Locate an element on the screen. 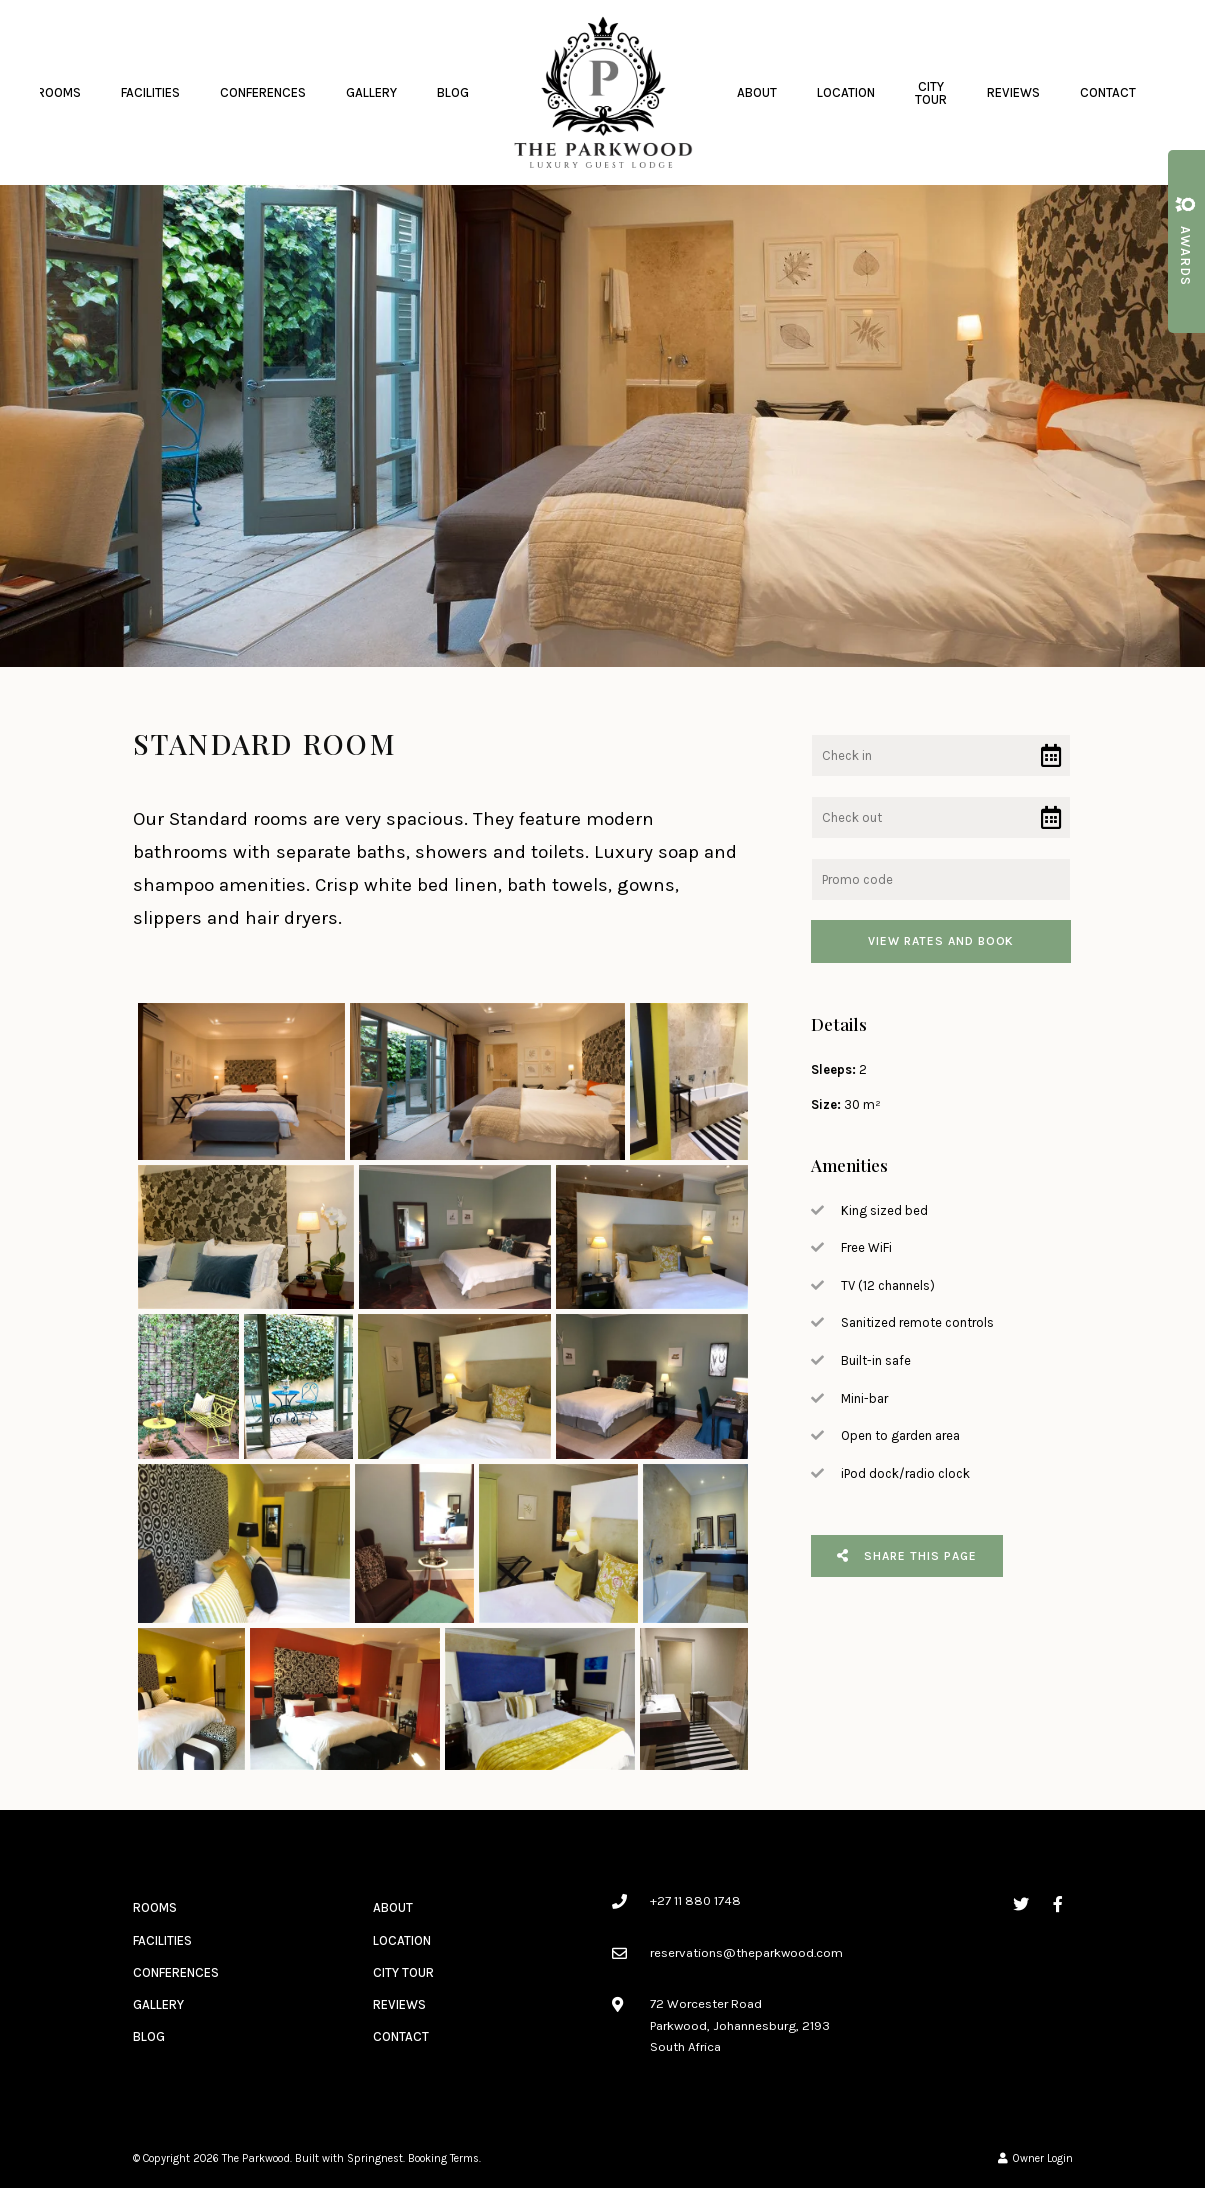 The image size is (1205, 2188). Blog is located at coordinates (453, 92).